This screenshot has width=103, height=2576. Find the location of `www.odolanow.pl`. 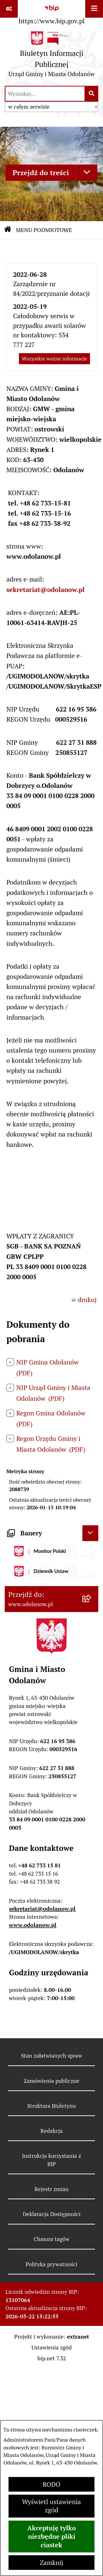

www.odolanow.pl is located at coordinates (32, 1925).